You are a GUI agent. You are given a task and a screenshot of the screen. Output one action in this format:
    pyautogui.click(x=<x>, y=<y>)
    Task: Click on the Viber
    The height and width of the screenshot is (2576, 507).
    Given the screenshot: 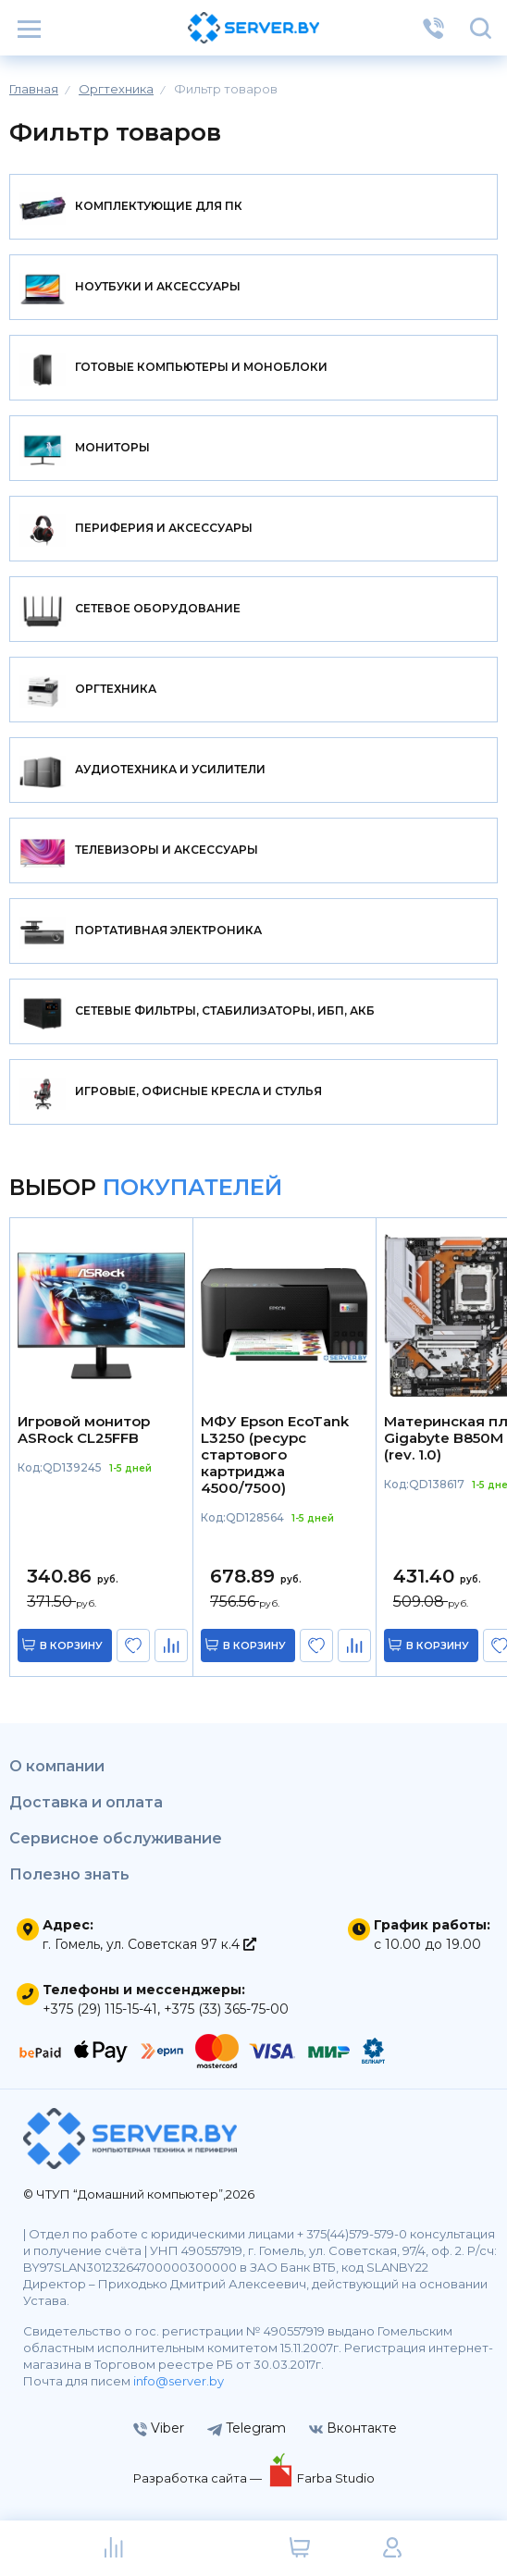 What is the action you would take?
    pyautogui.click(x=158, y=2428)
    